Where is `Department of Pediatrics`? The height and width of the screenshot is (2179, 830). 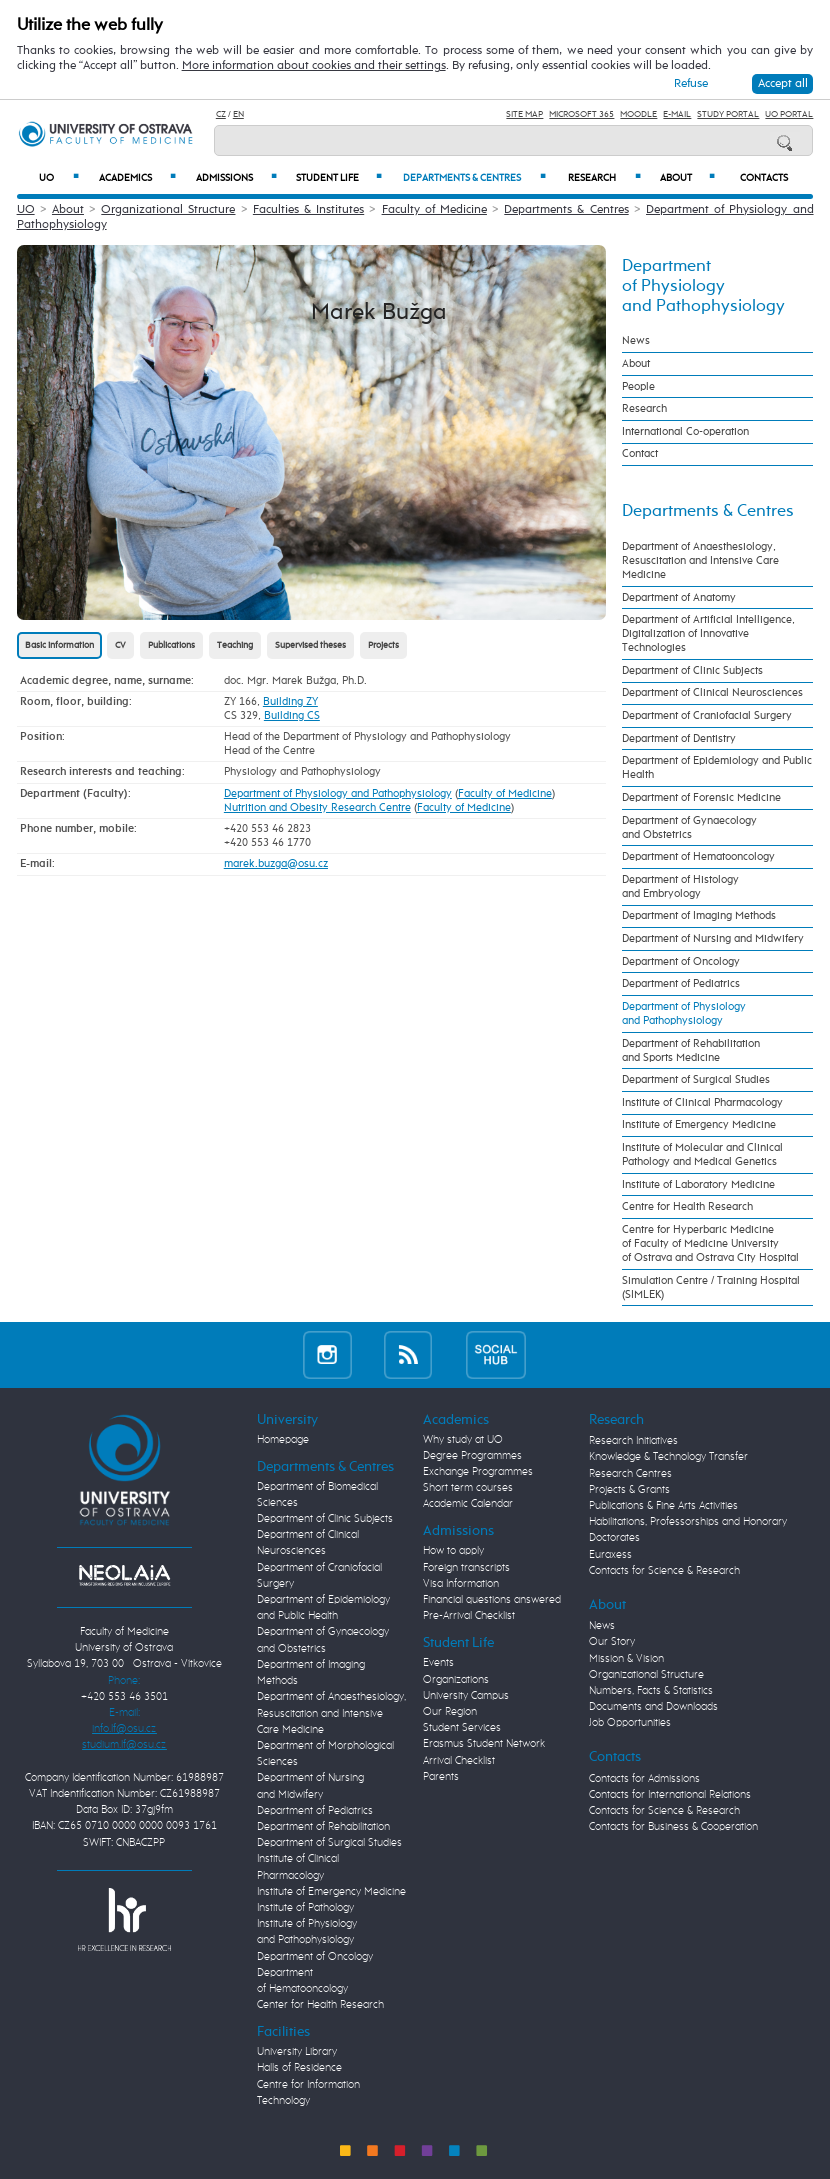
Department of Pediatrics is located at coordinates (681, 984).